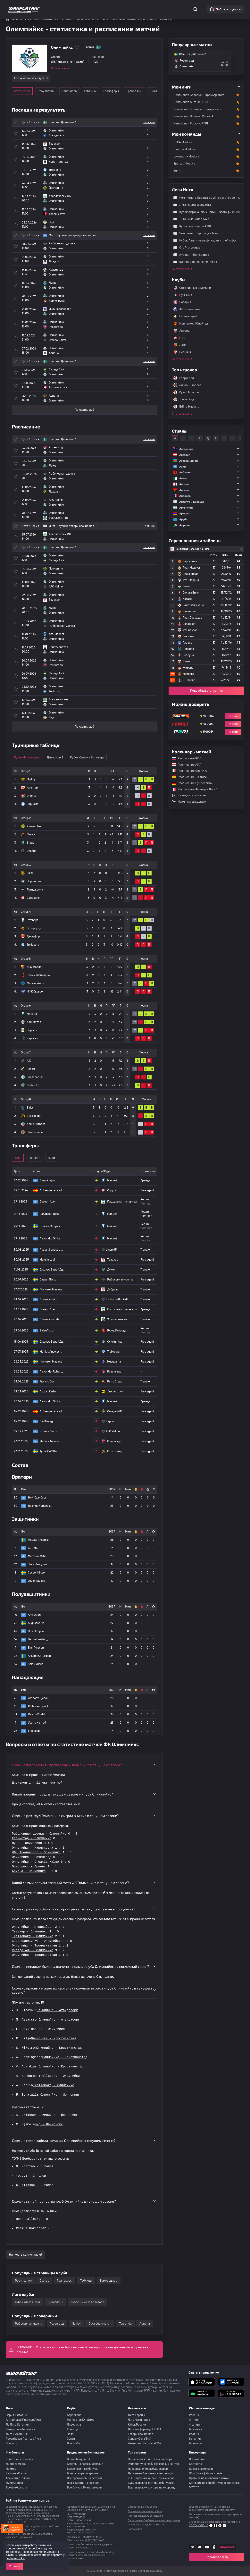 This screenshot has width=250, height=2576. What do you see at coordinates (74, 2424) in the screenshot?
I see `Ливерпуль` at bounding box center [74, 2424].